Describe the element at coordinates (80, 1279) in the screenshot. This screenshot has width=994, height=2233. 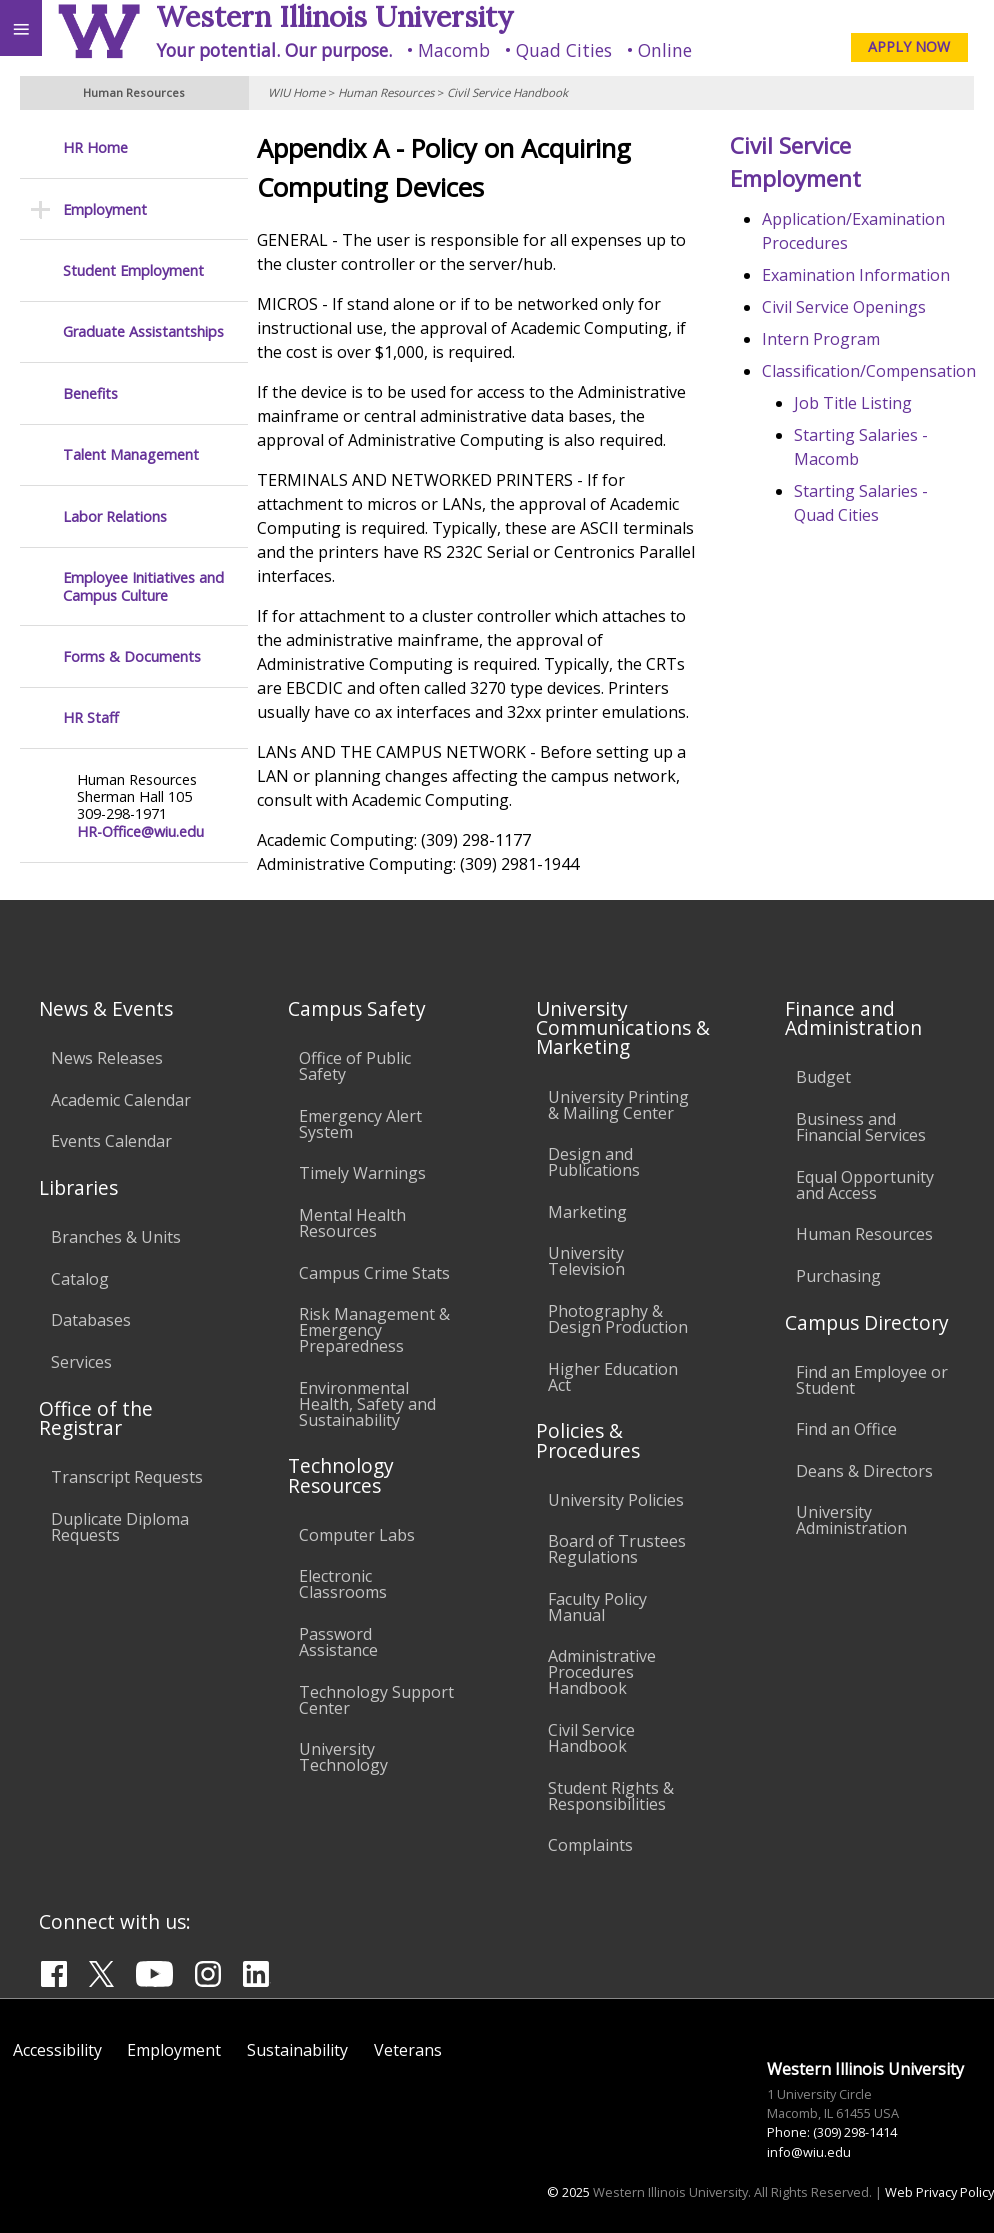
I see `Catalog` at that location.